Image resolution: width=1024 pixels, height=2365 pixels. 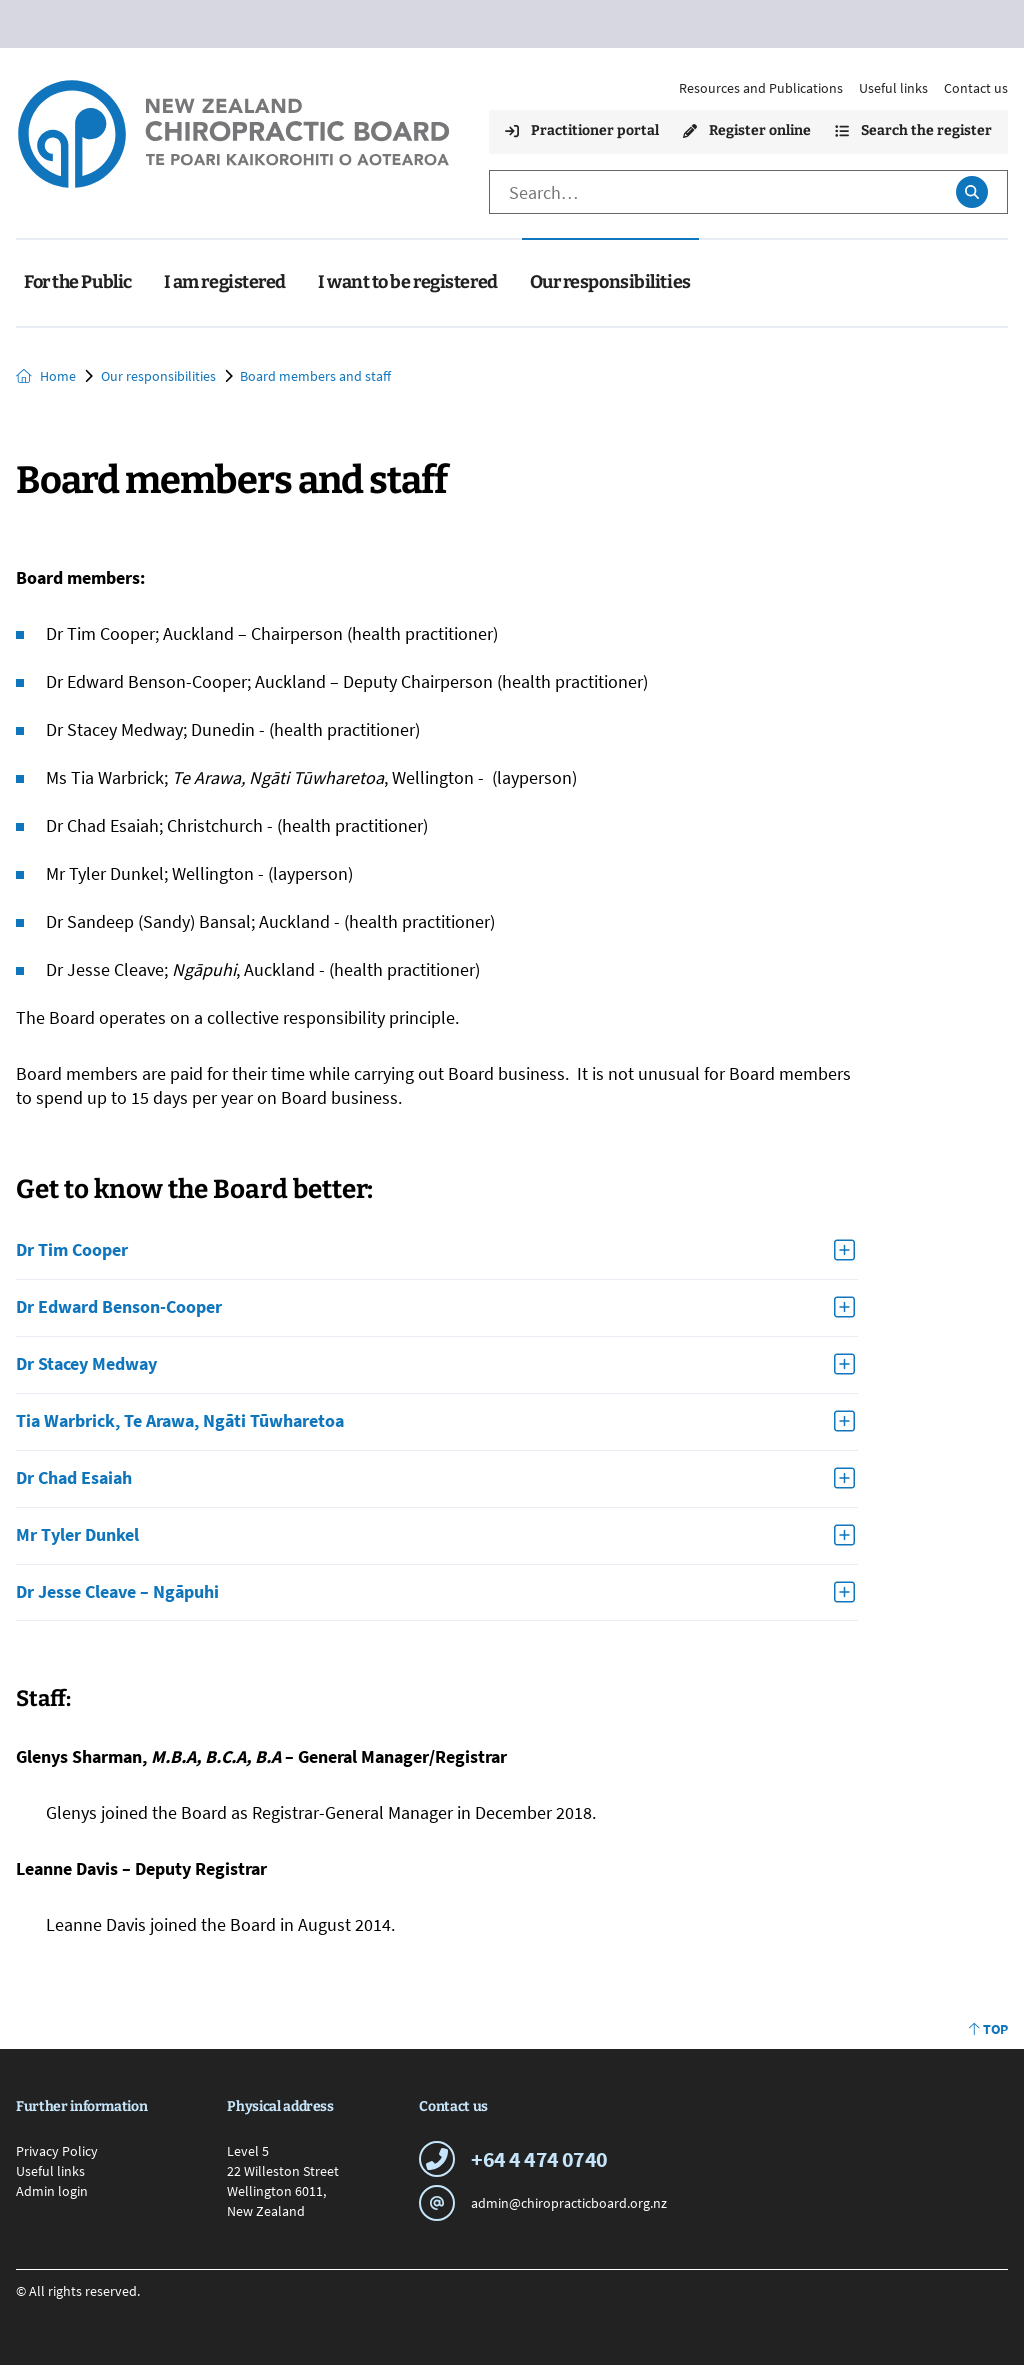 I want to click on Contact us, so click(x=976, y=88).